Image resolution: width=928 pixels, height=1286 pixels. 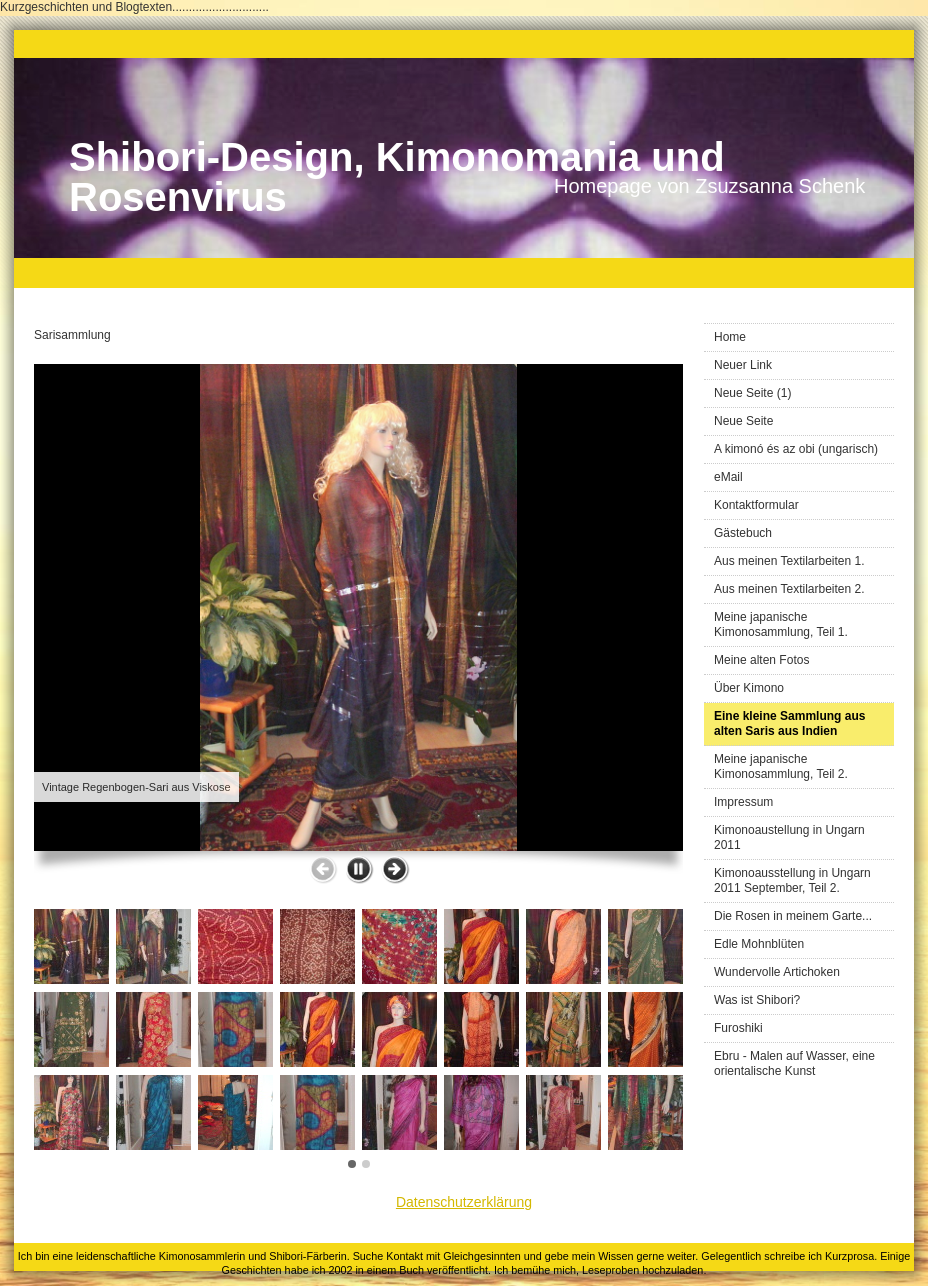 I want to click on Neue Seite (1), so click(x=752, y=393).